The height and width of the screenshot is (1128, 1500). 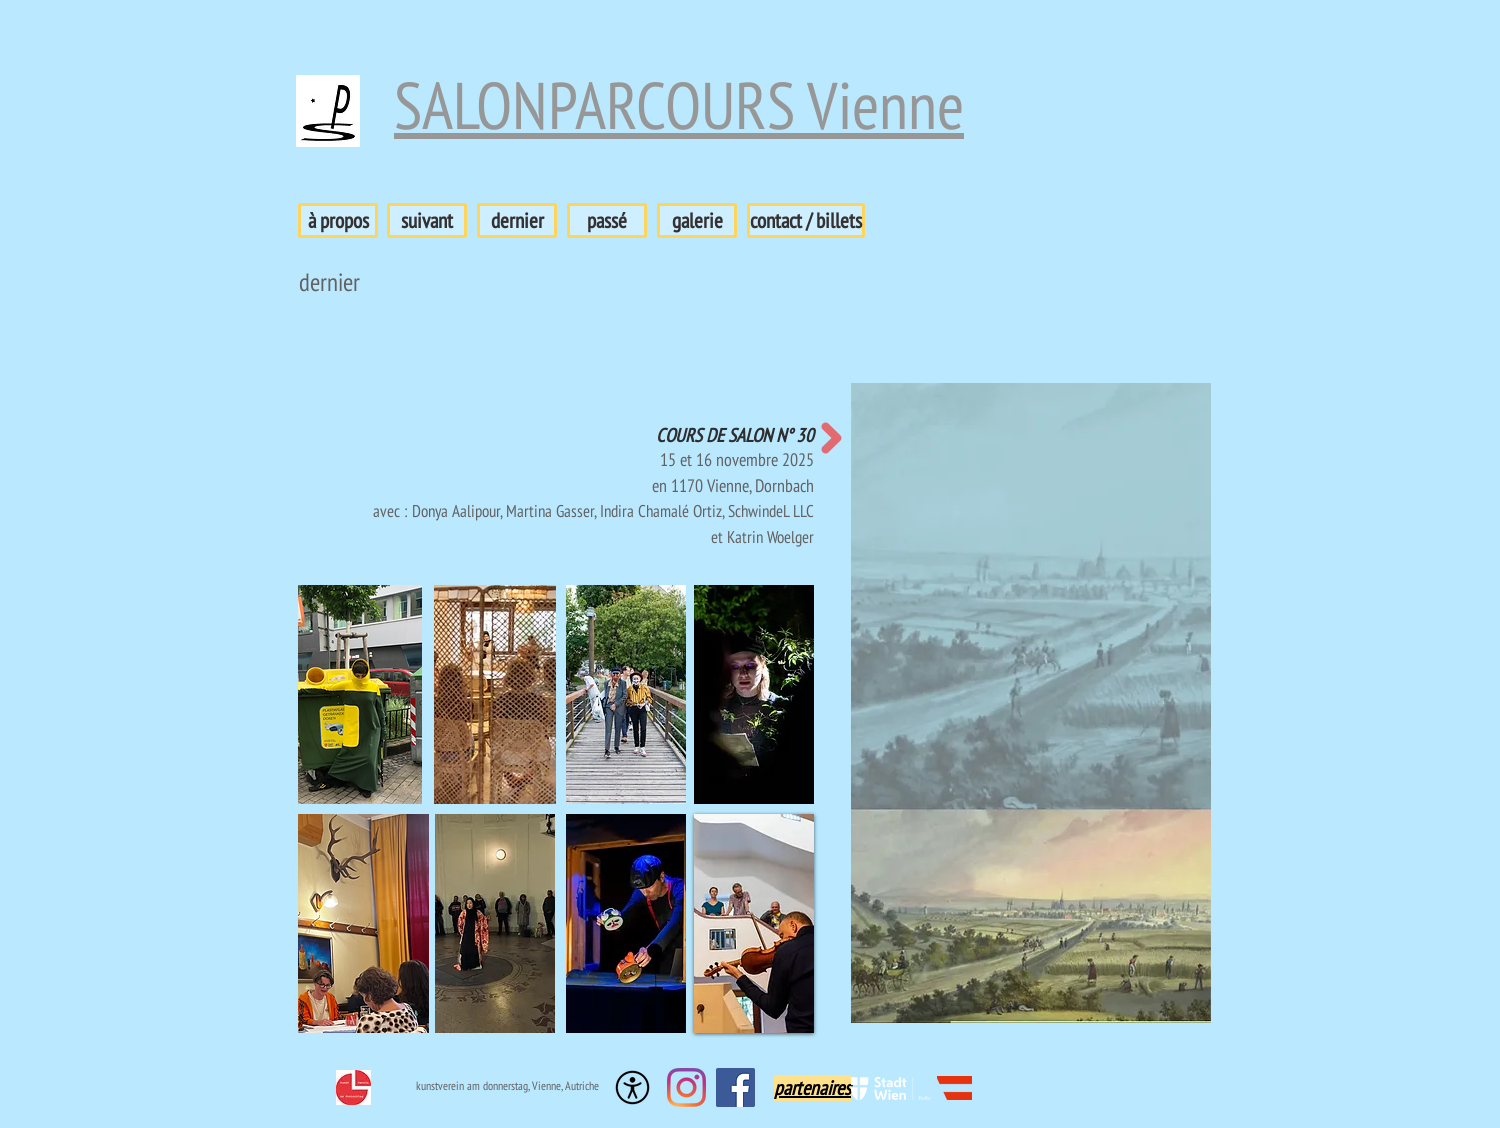 I want to click on [Facebook Social Icon], so click(x=735, y=1087).